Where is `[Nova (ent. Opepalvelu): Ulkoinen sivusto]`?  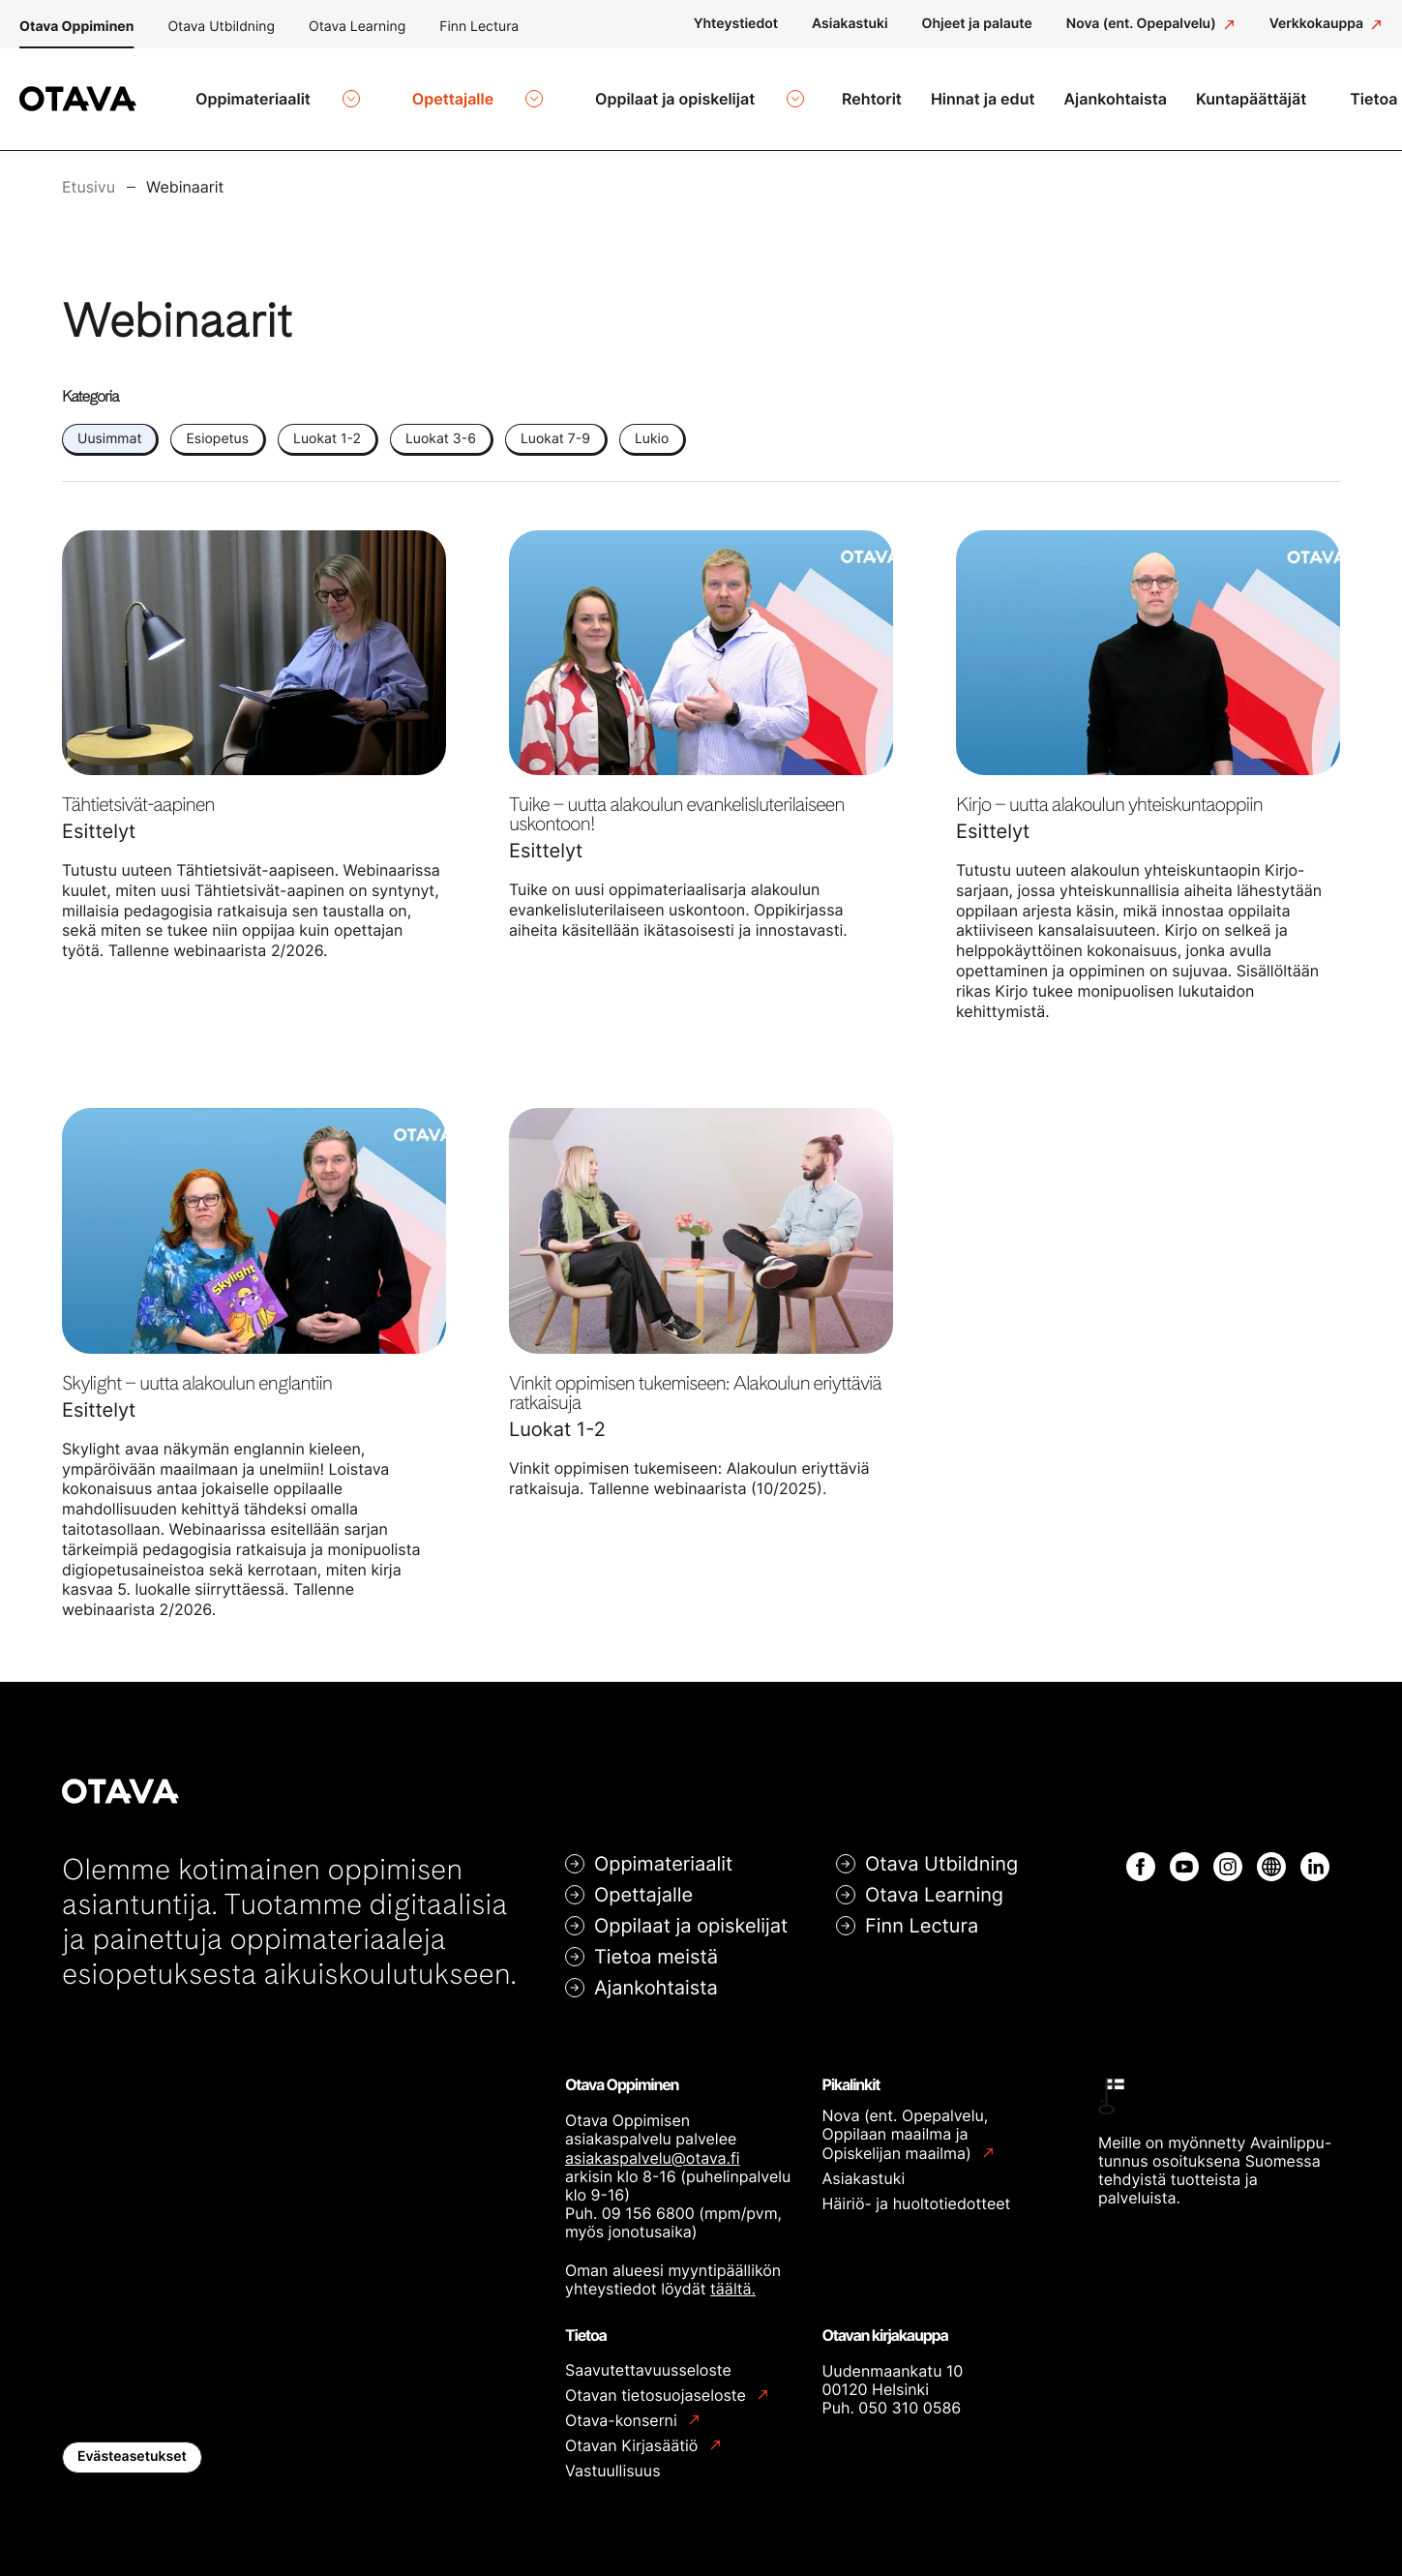
[Nova (ent. Opepalvelu): Ulkoinen sivusto] is located at coordinates (1151, 24).